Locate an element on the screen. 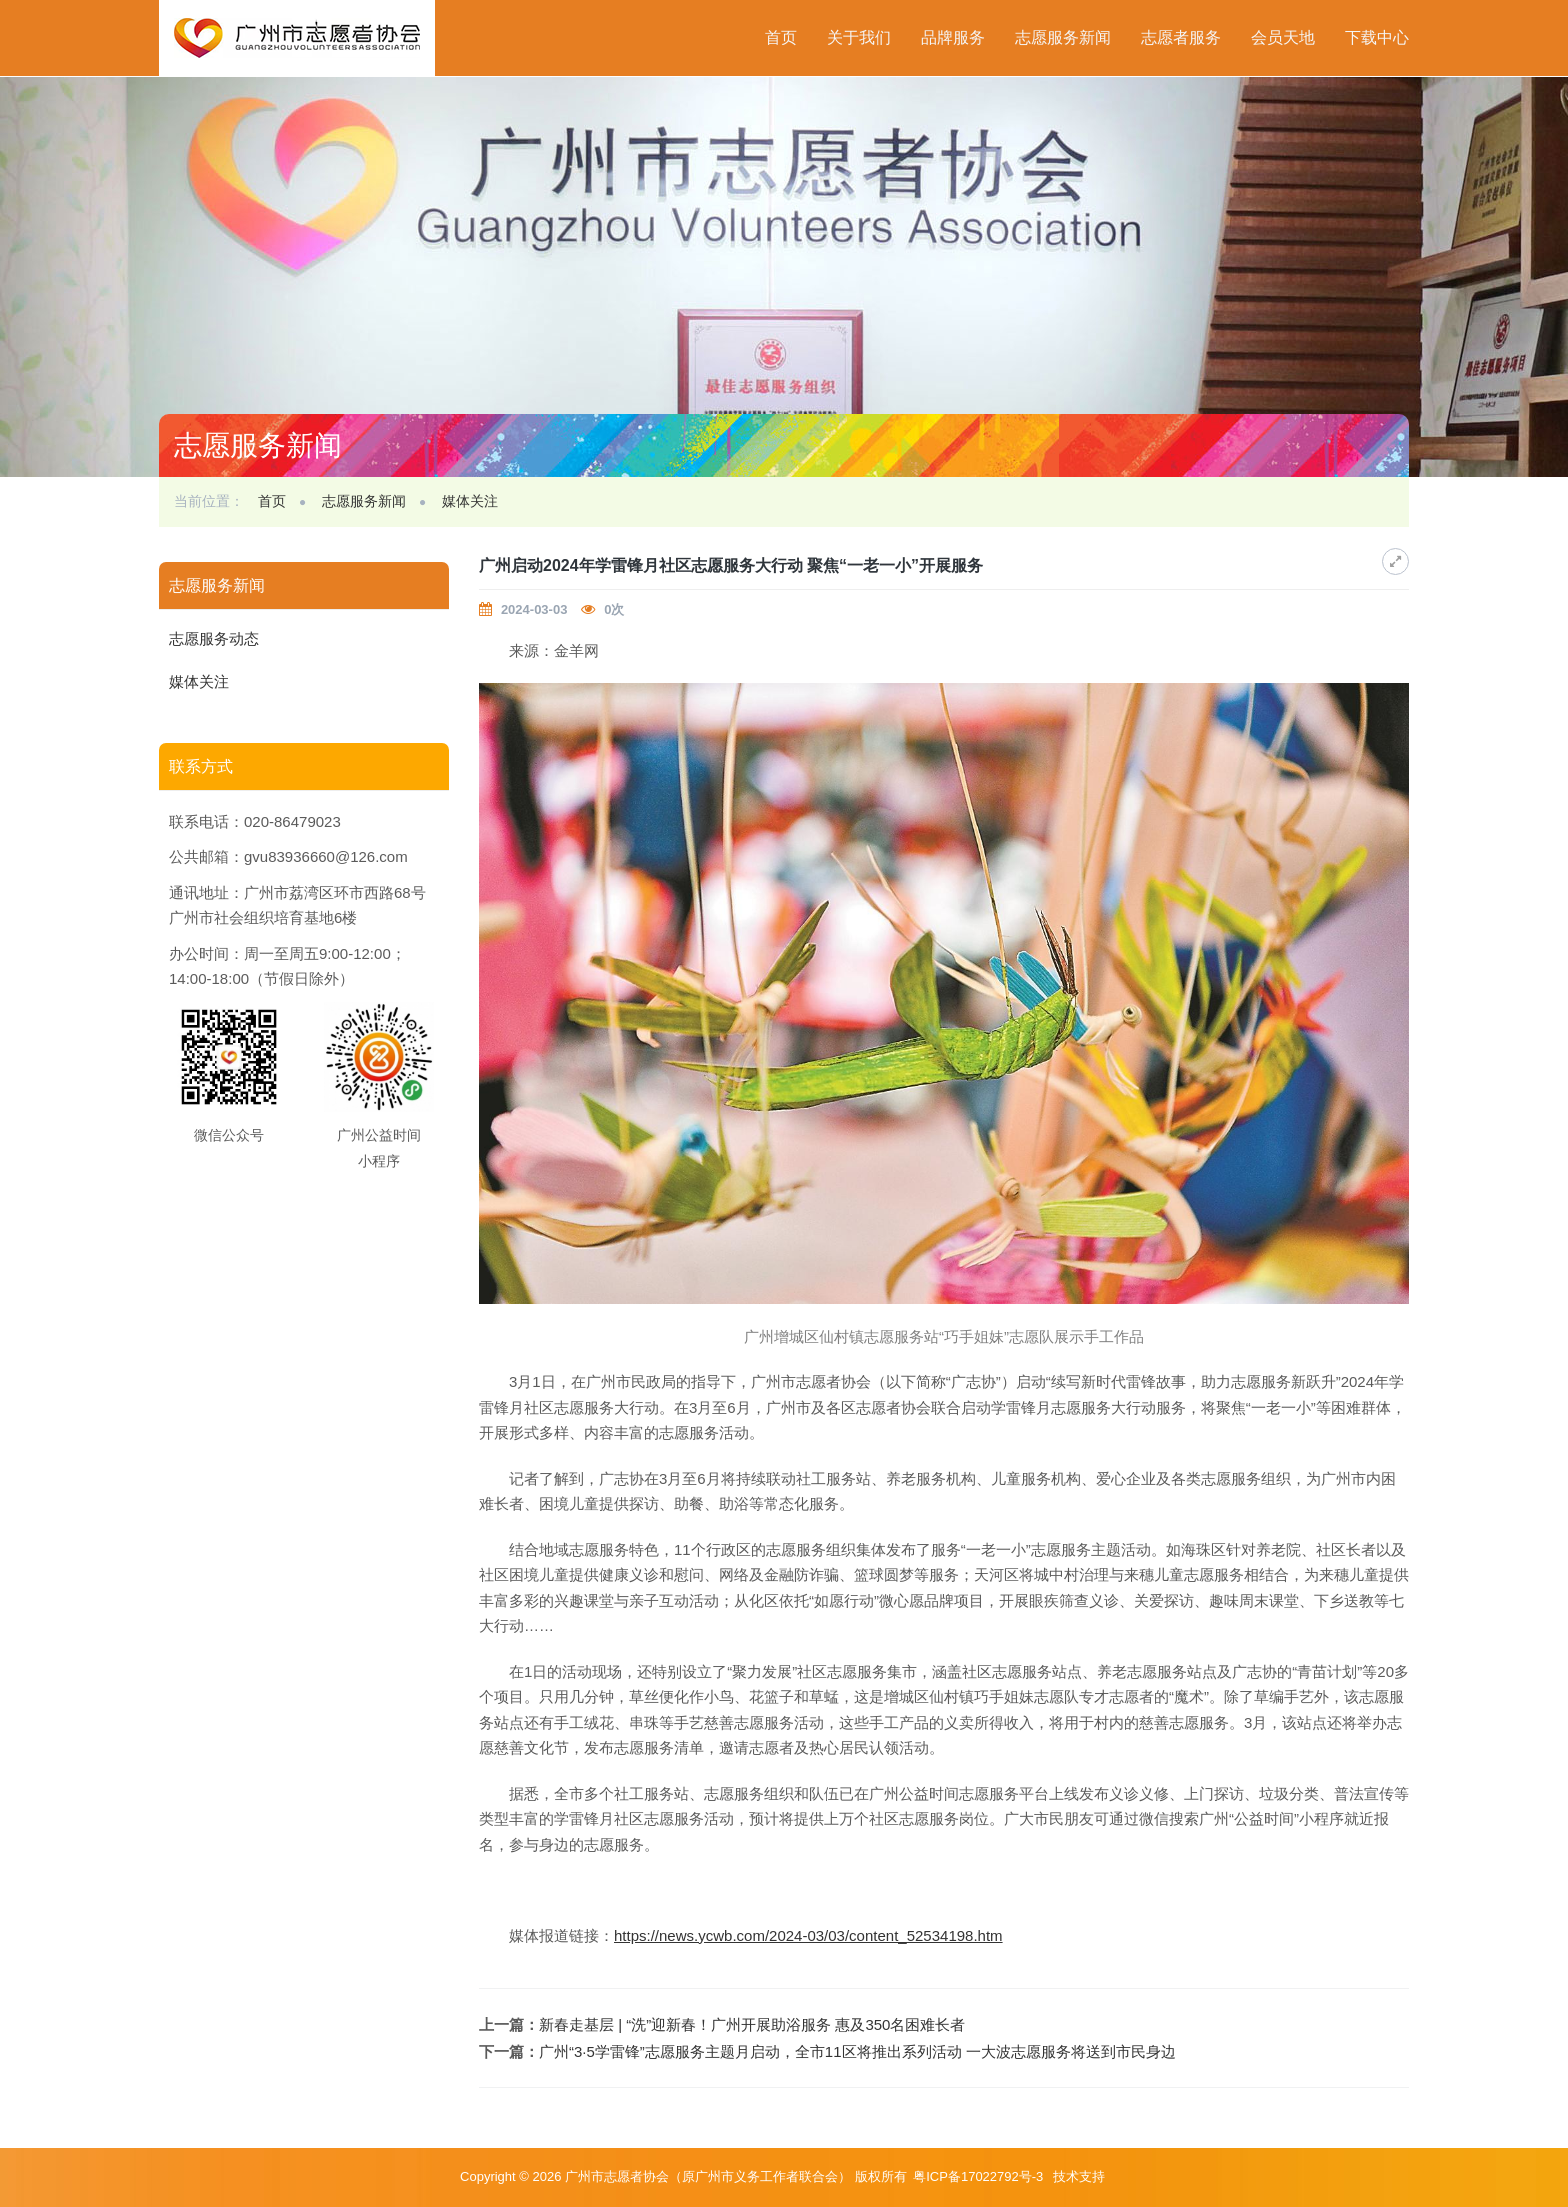  首页 is located at coordinates (781, 37).